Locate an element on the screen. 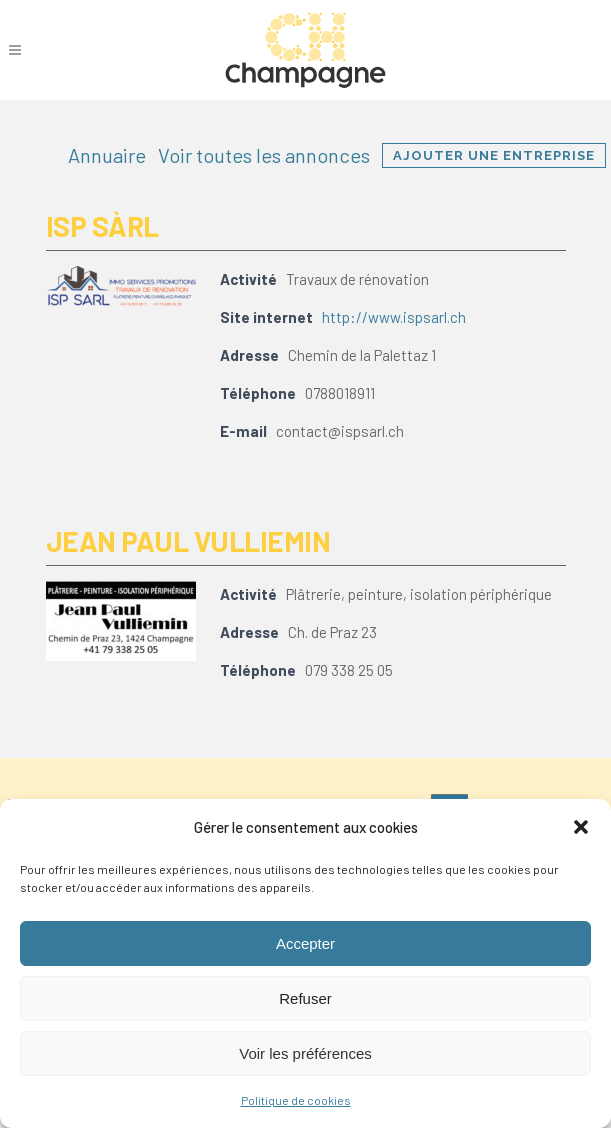  http://www.ispsarl.ch is located at coordinates (394, 317).